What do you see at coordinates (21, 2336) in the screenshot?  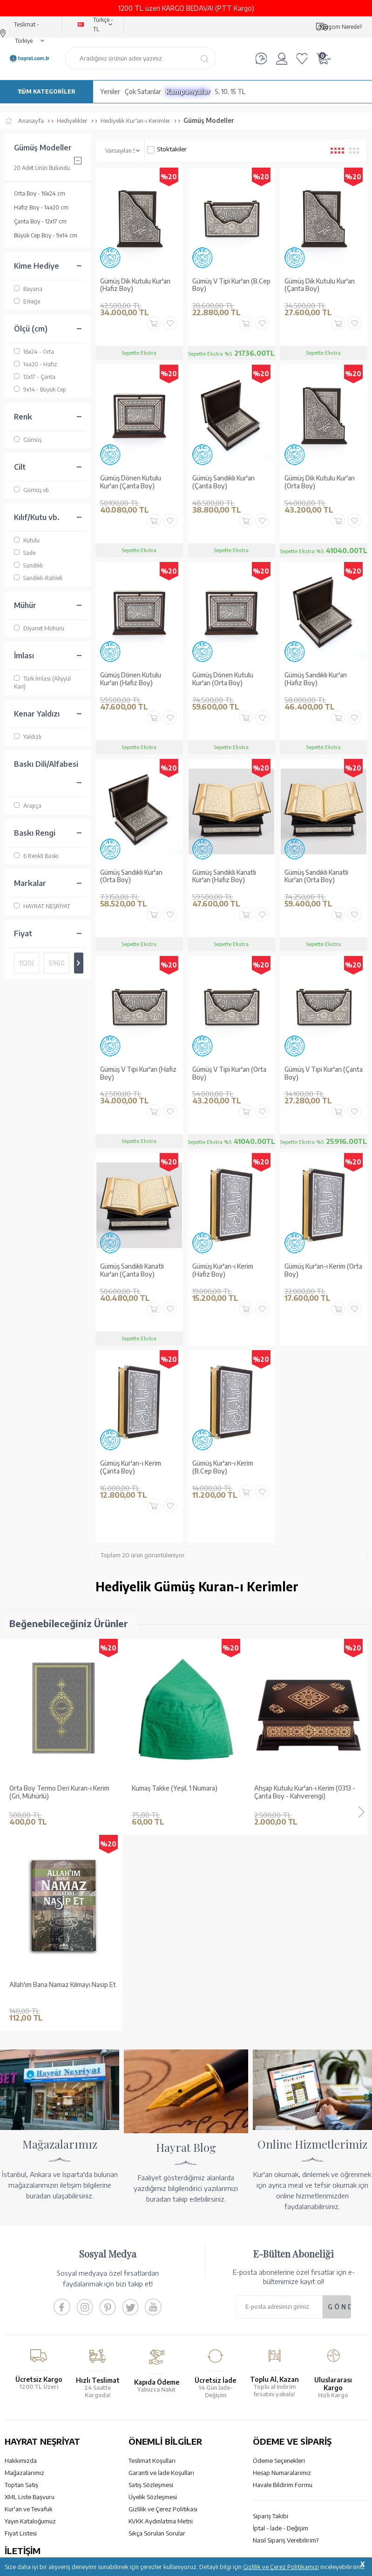 I see `Fiyat Listesi` at bounding box center [21, 2336].